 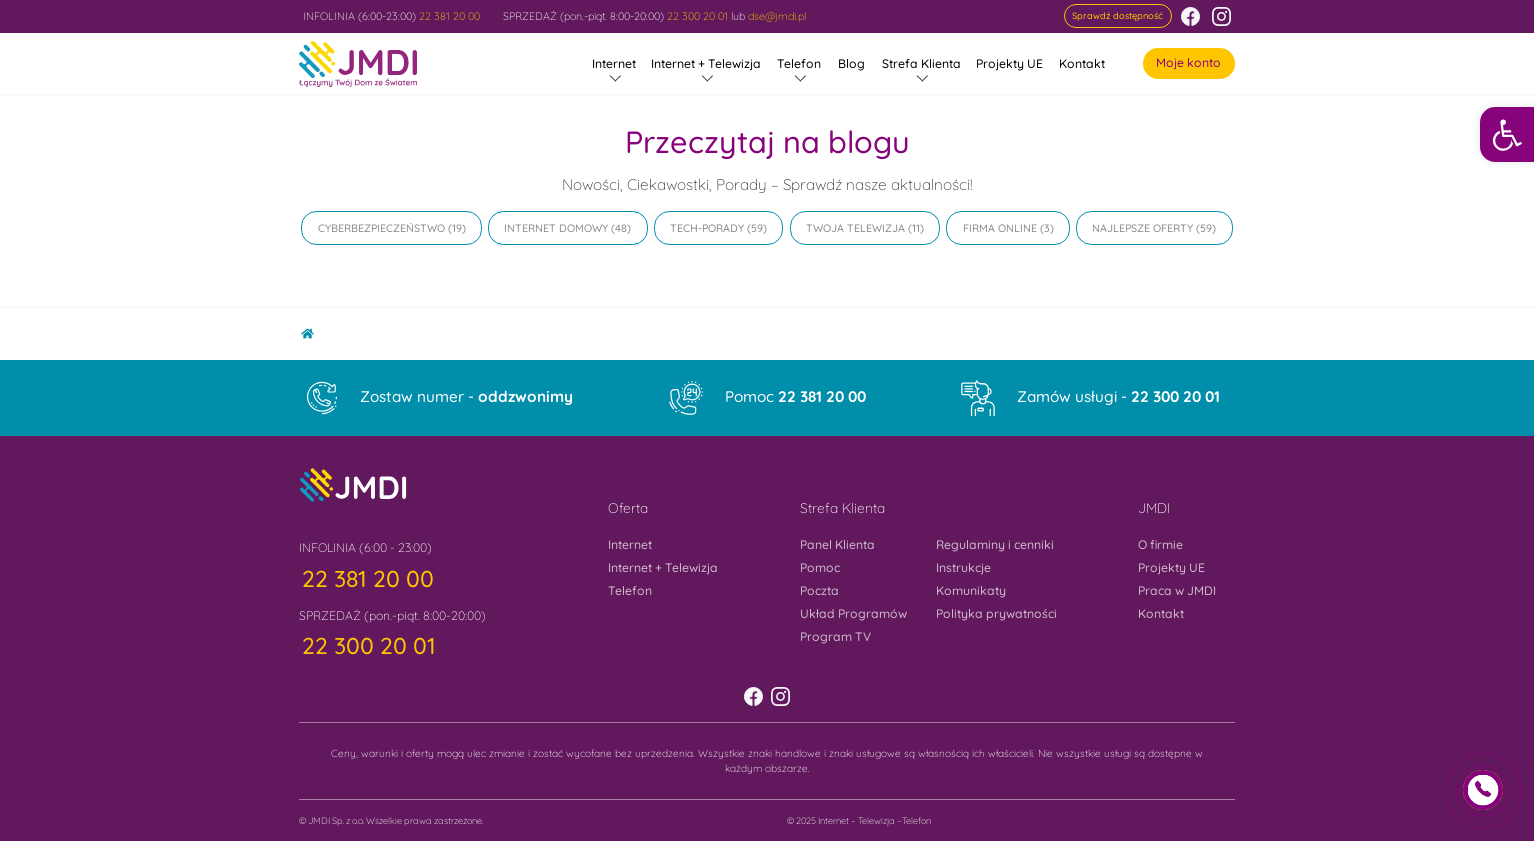 I want to click on Program TV [link], so click(x=835, y=636).